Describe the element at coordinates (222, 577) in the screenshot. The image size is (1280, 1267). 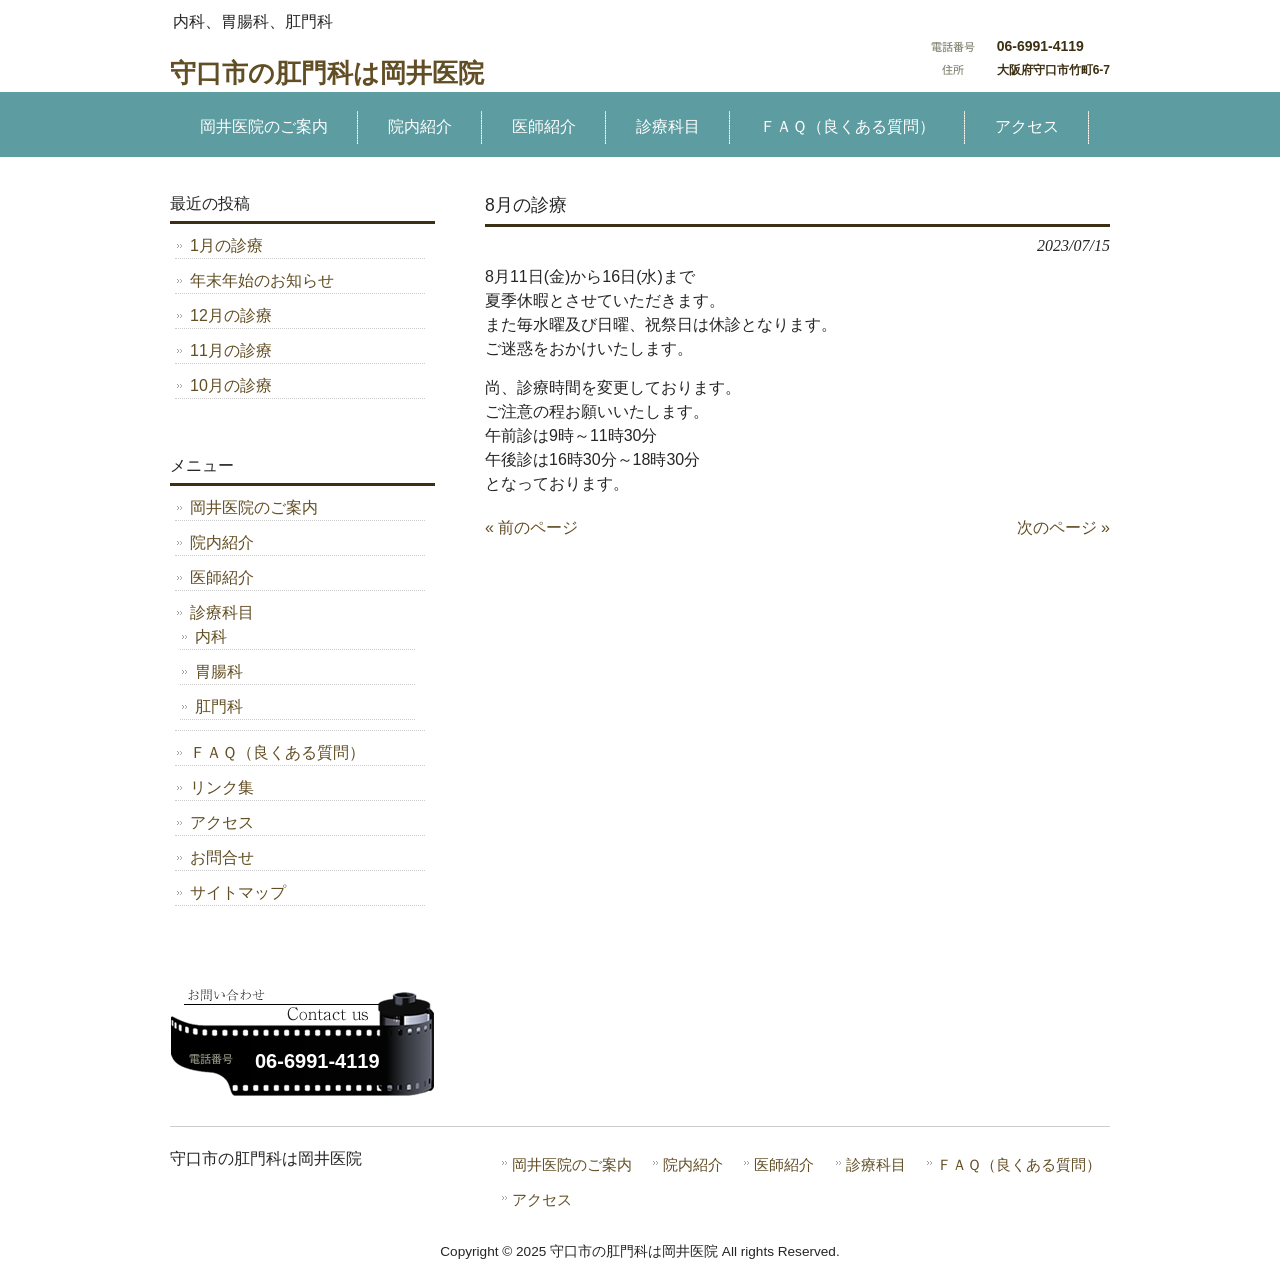
I see `医師紹介` at that location.